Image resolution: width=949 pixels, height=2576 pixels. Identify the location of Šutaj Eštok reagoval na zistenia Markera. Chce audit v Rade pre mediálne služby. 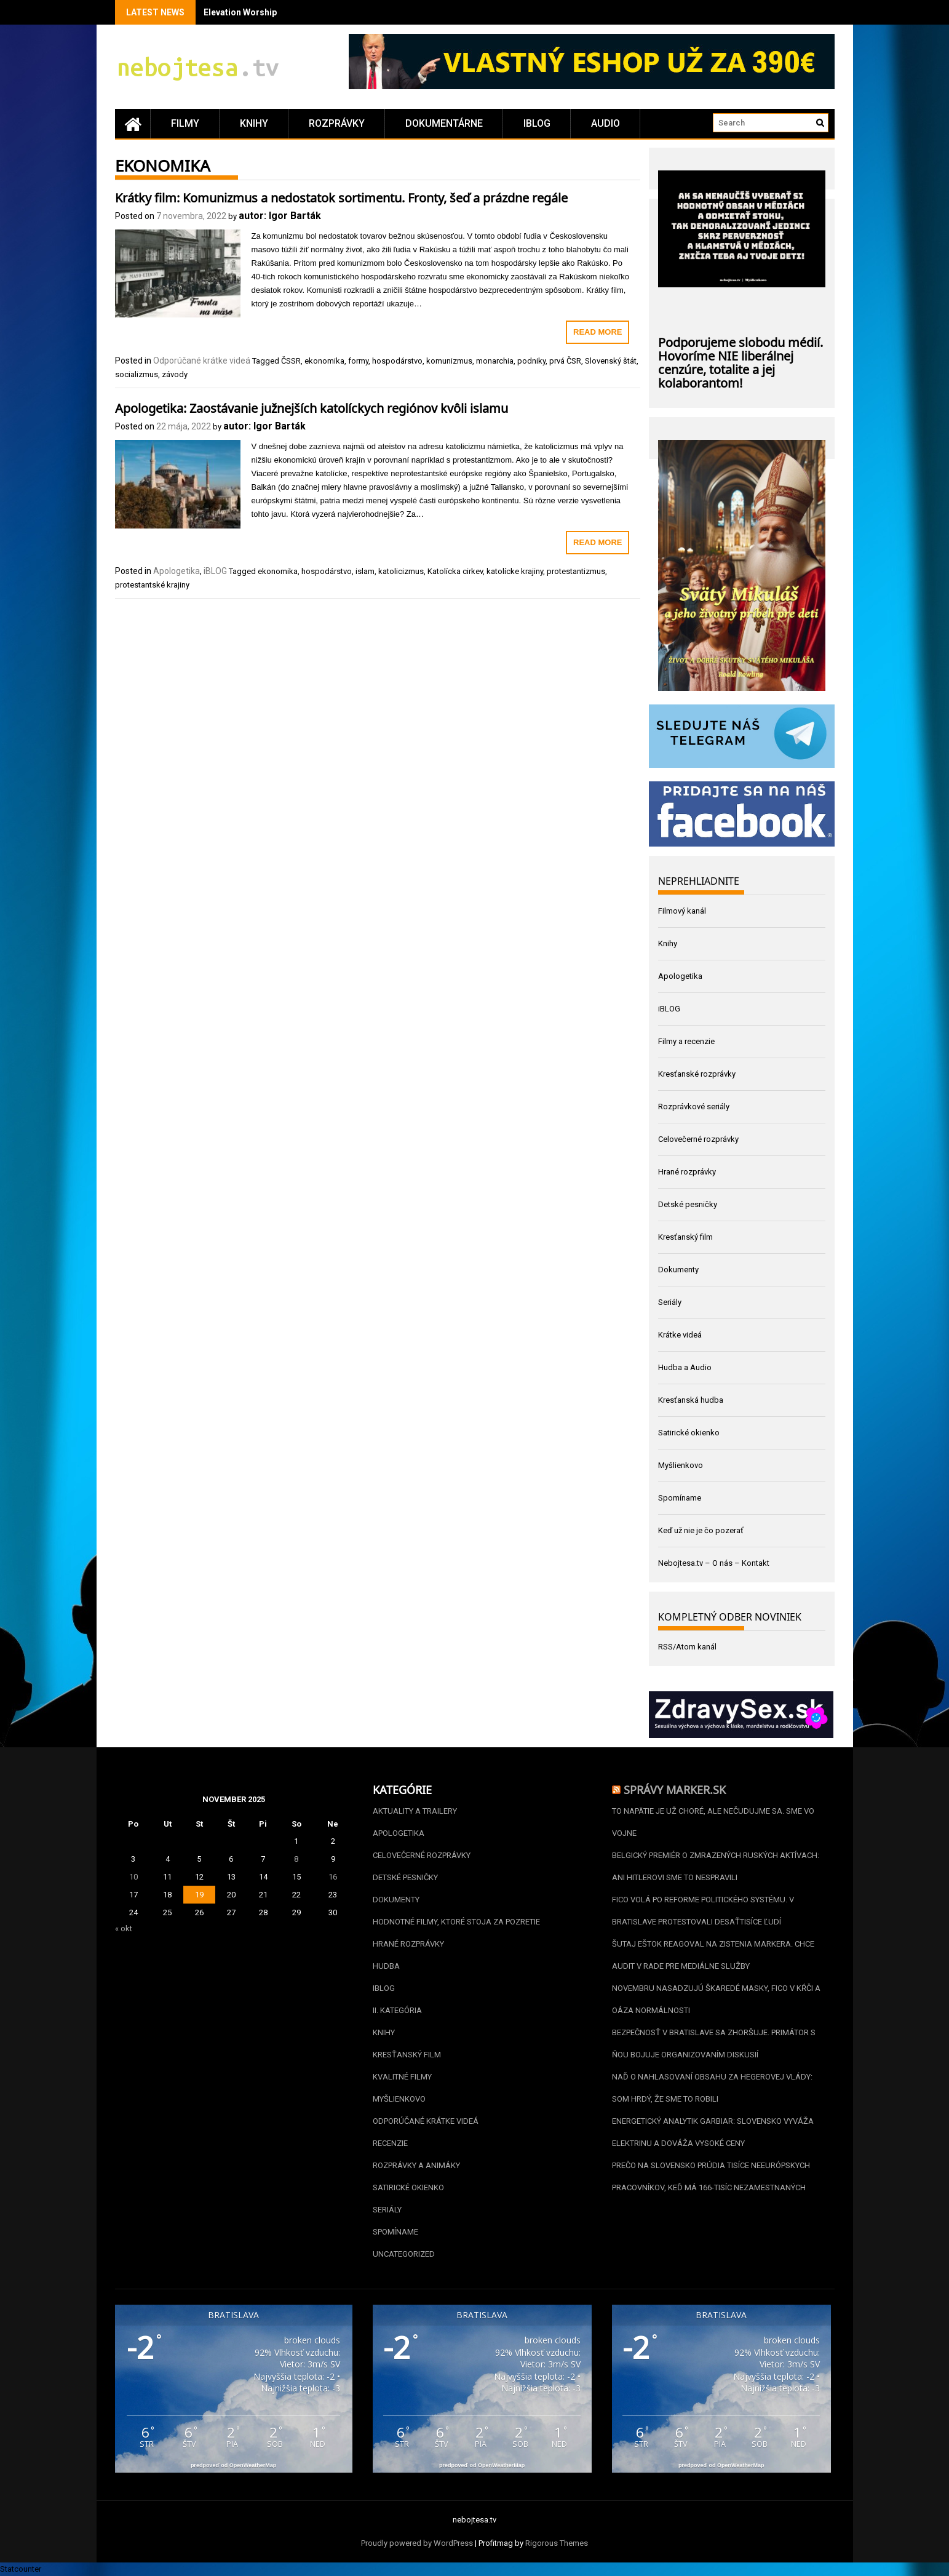
(713, 1955).